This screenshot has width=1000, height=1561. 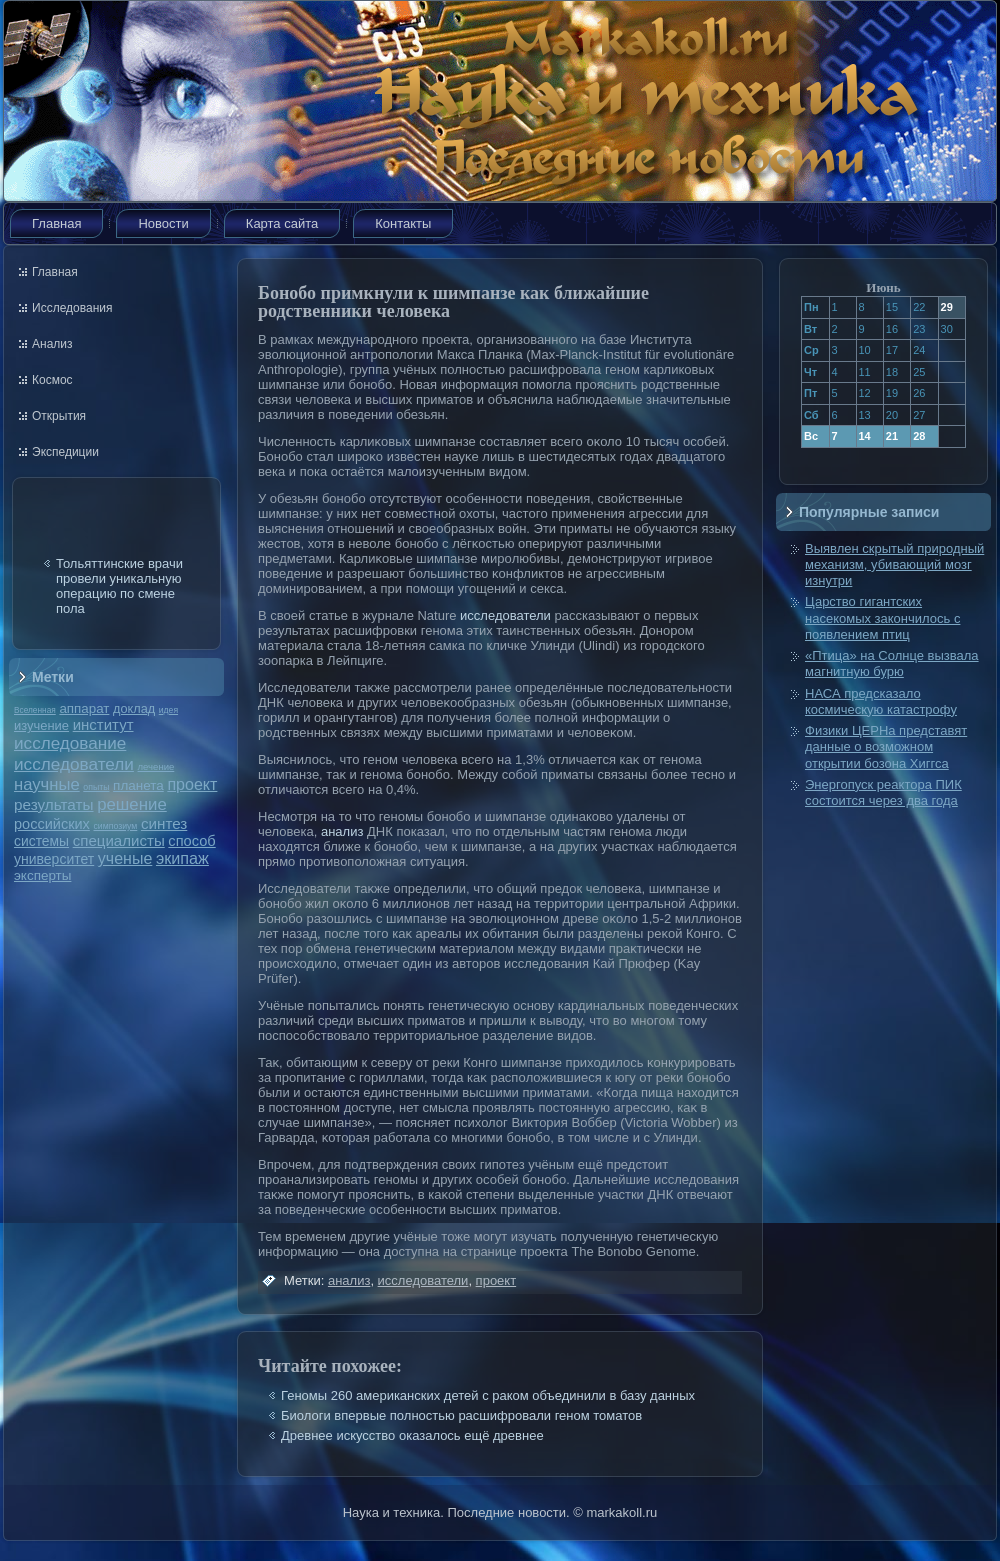 I want to click on Энергопуск реактора ПИК состоится через два года, so click(x=883, y=792).